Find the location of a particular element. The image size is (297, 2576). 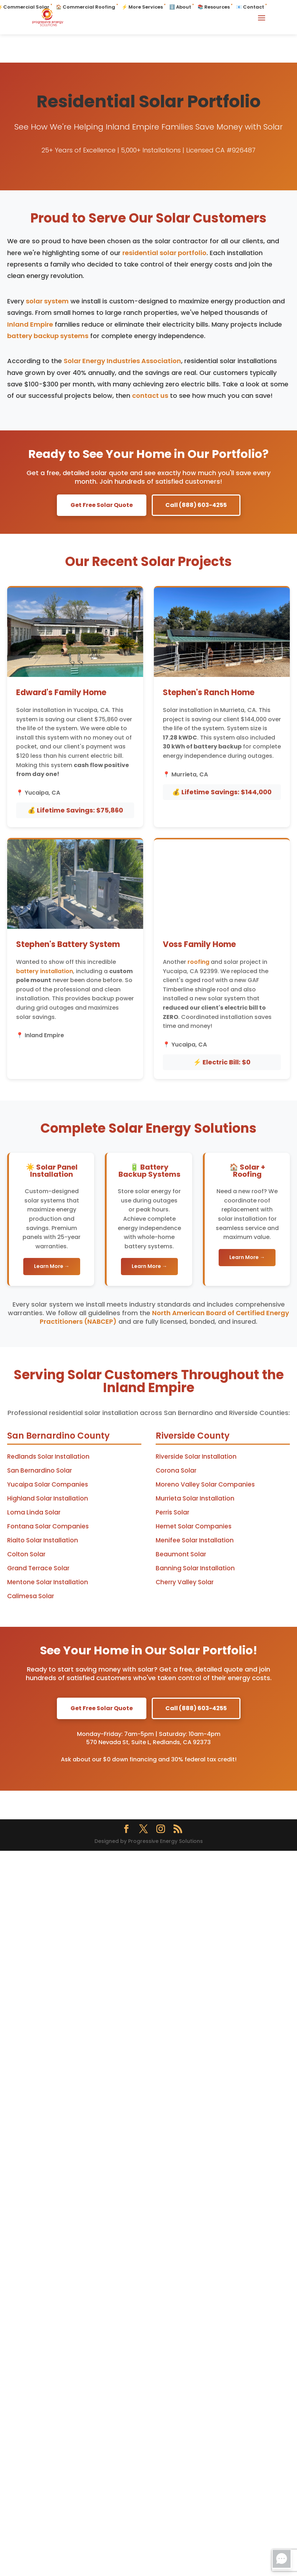

🏠 Commercial Roofing is located at coordinates (85, 7).